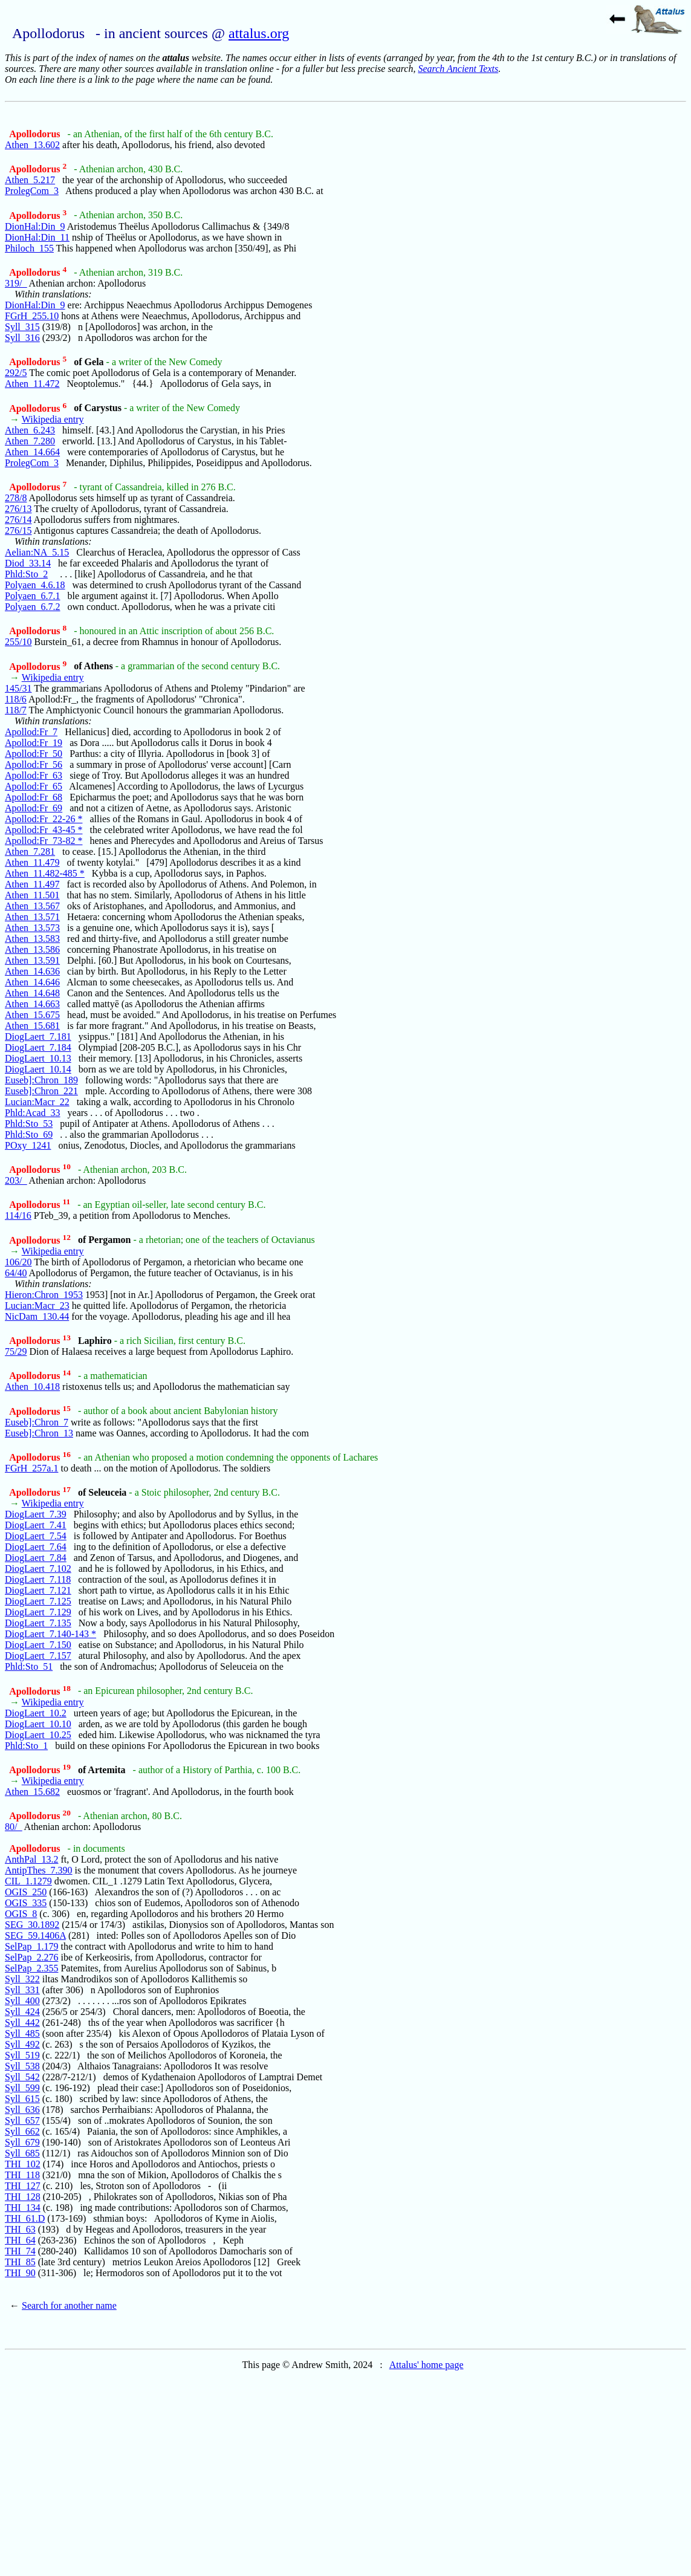 The width and height of the screenshot is (691, 2576). What do you see at coordinates (39, 1870) in the screenshot?
I see `AntipThes_7.390` at bounding box center [39, 1870].